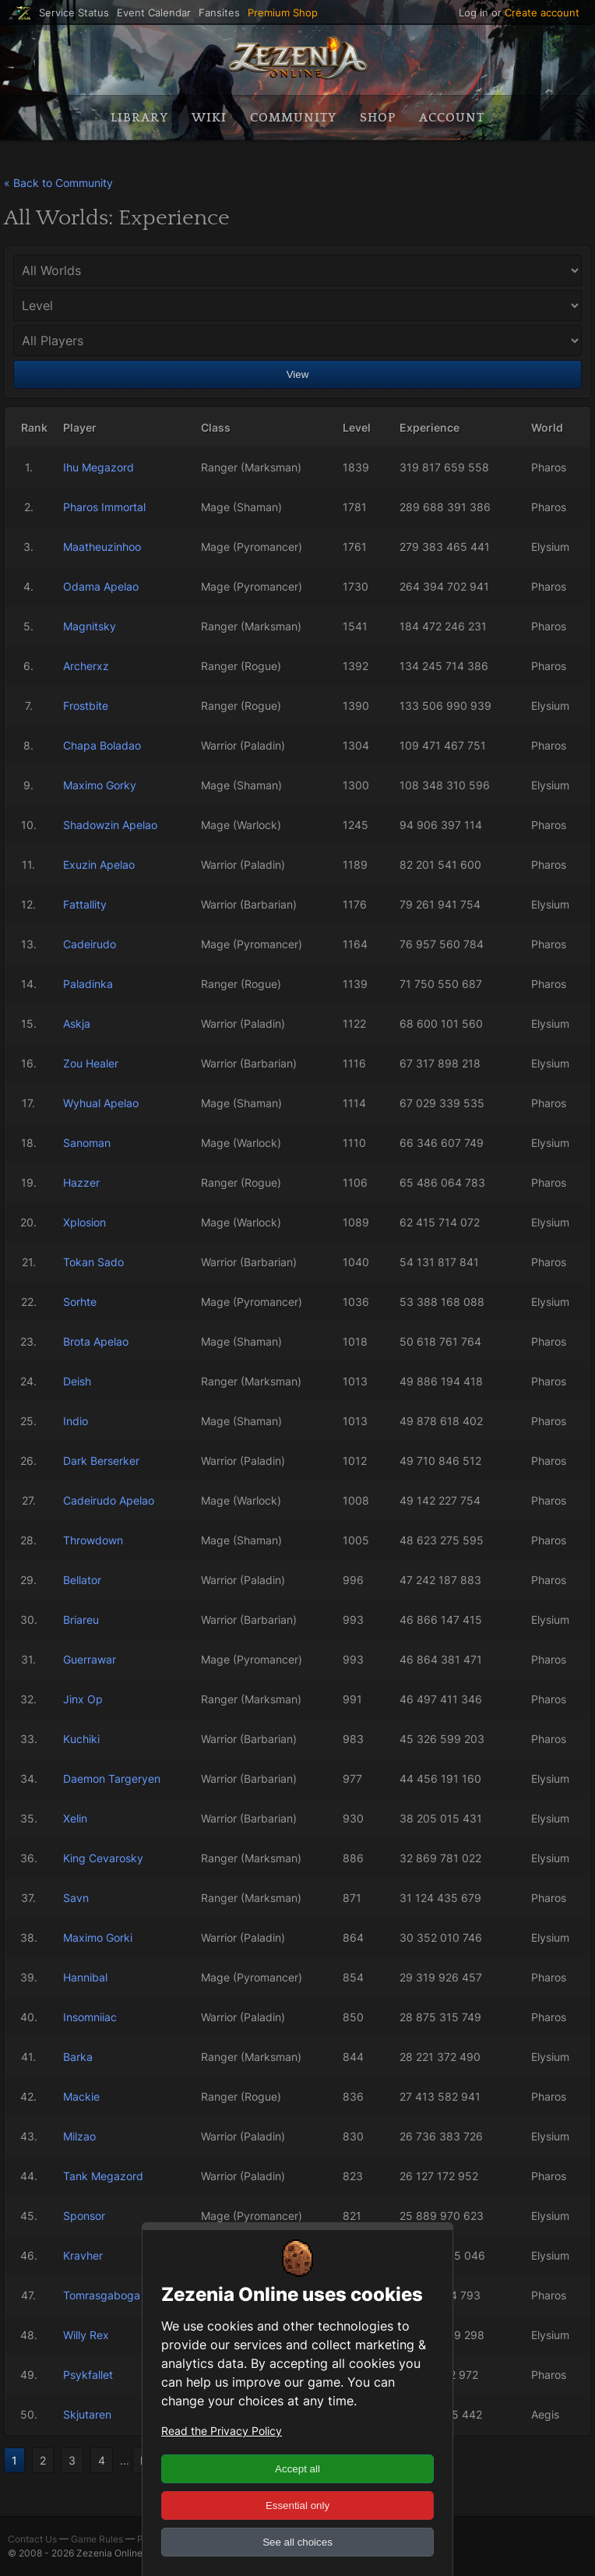 The height and width of the screenshot is (2576, 595). Describe the element at coordinates (84, 2215) in the screenshot. I see `Sponsor` at that location.